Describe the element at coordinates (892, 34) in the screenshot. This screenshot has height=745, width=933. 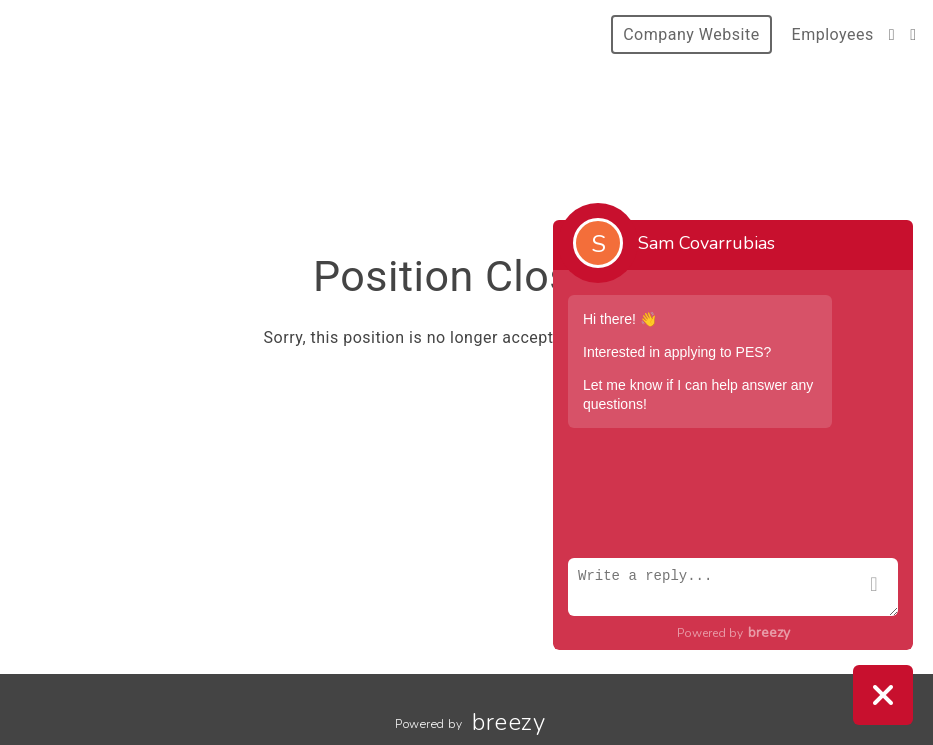
I see `[Instagram]` at that location.